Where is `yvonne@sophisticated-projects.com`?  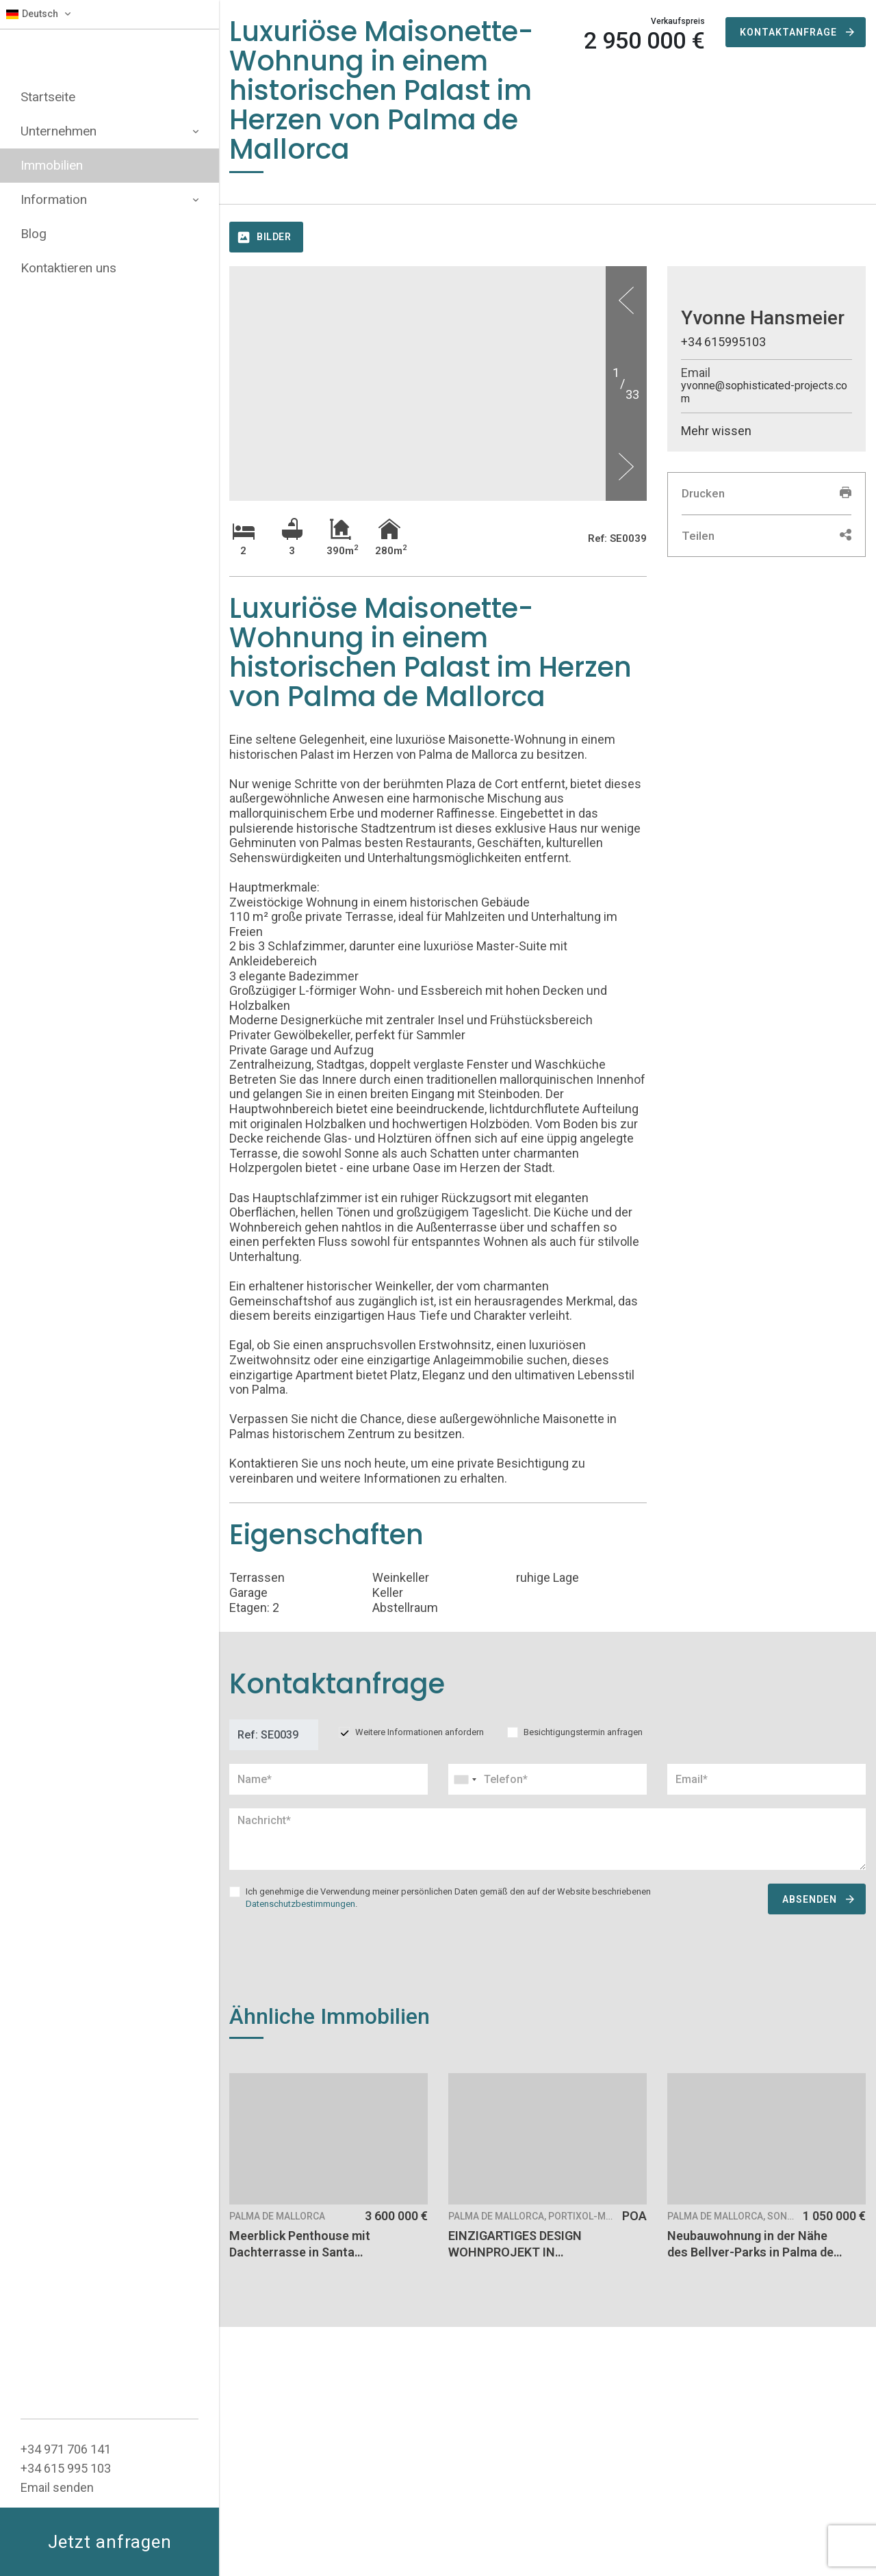 yvonne@sophisticated-projects.com is located at coordinates (764, 392).